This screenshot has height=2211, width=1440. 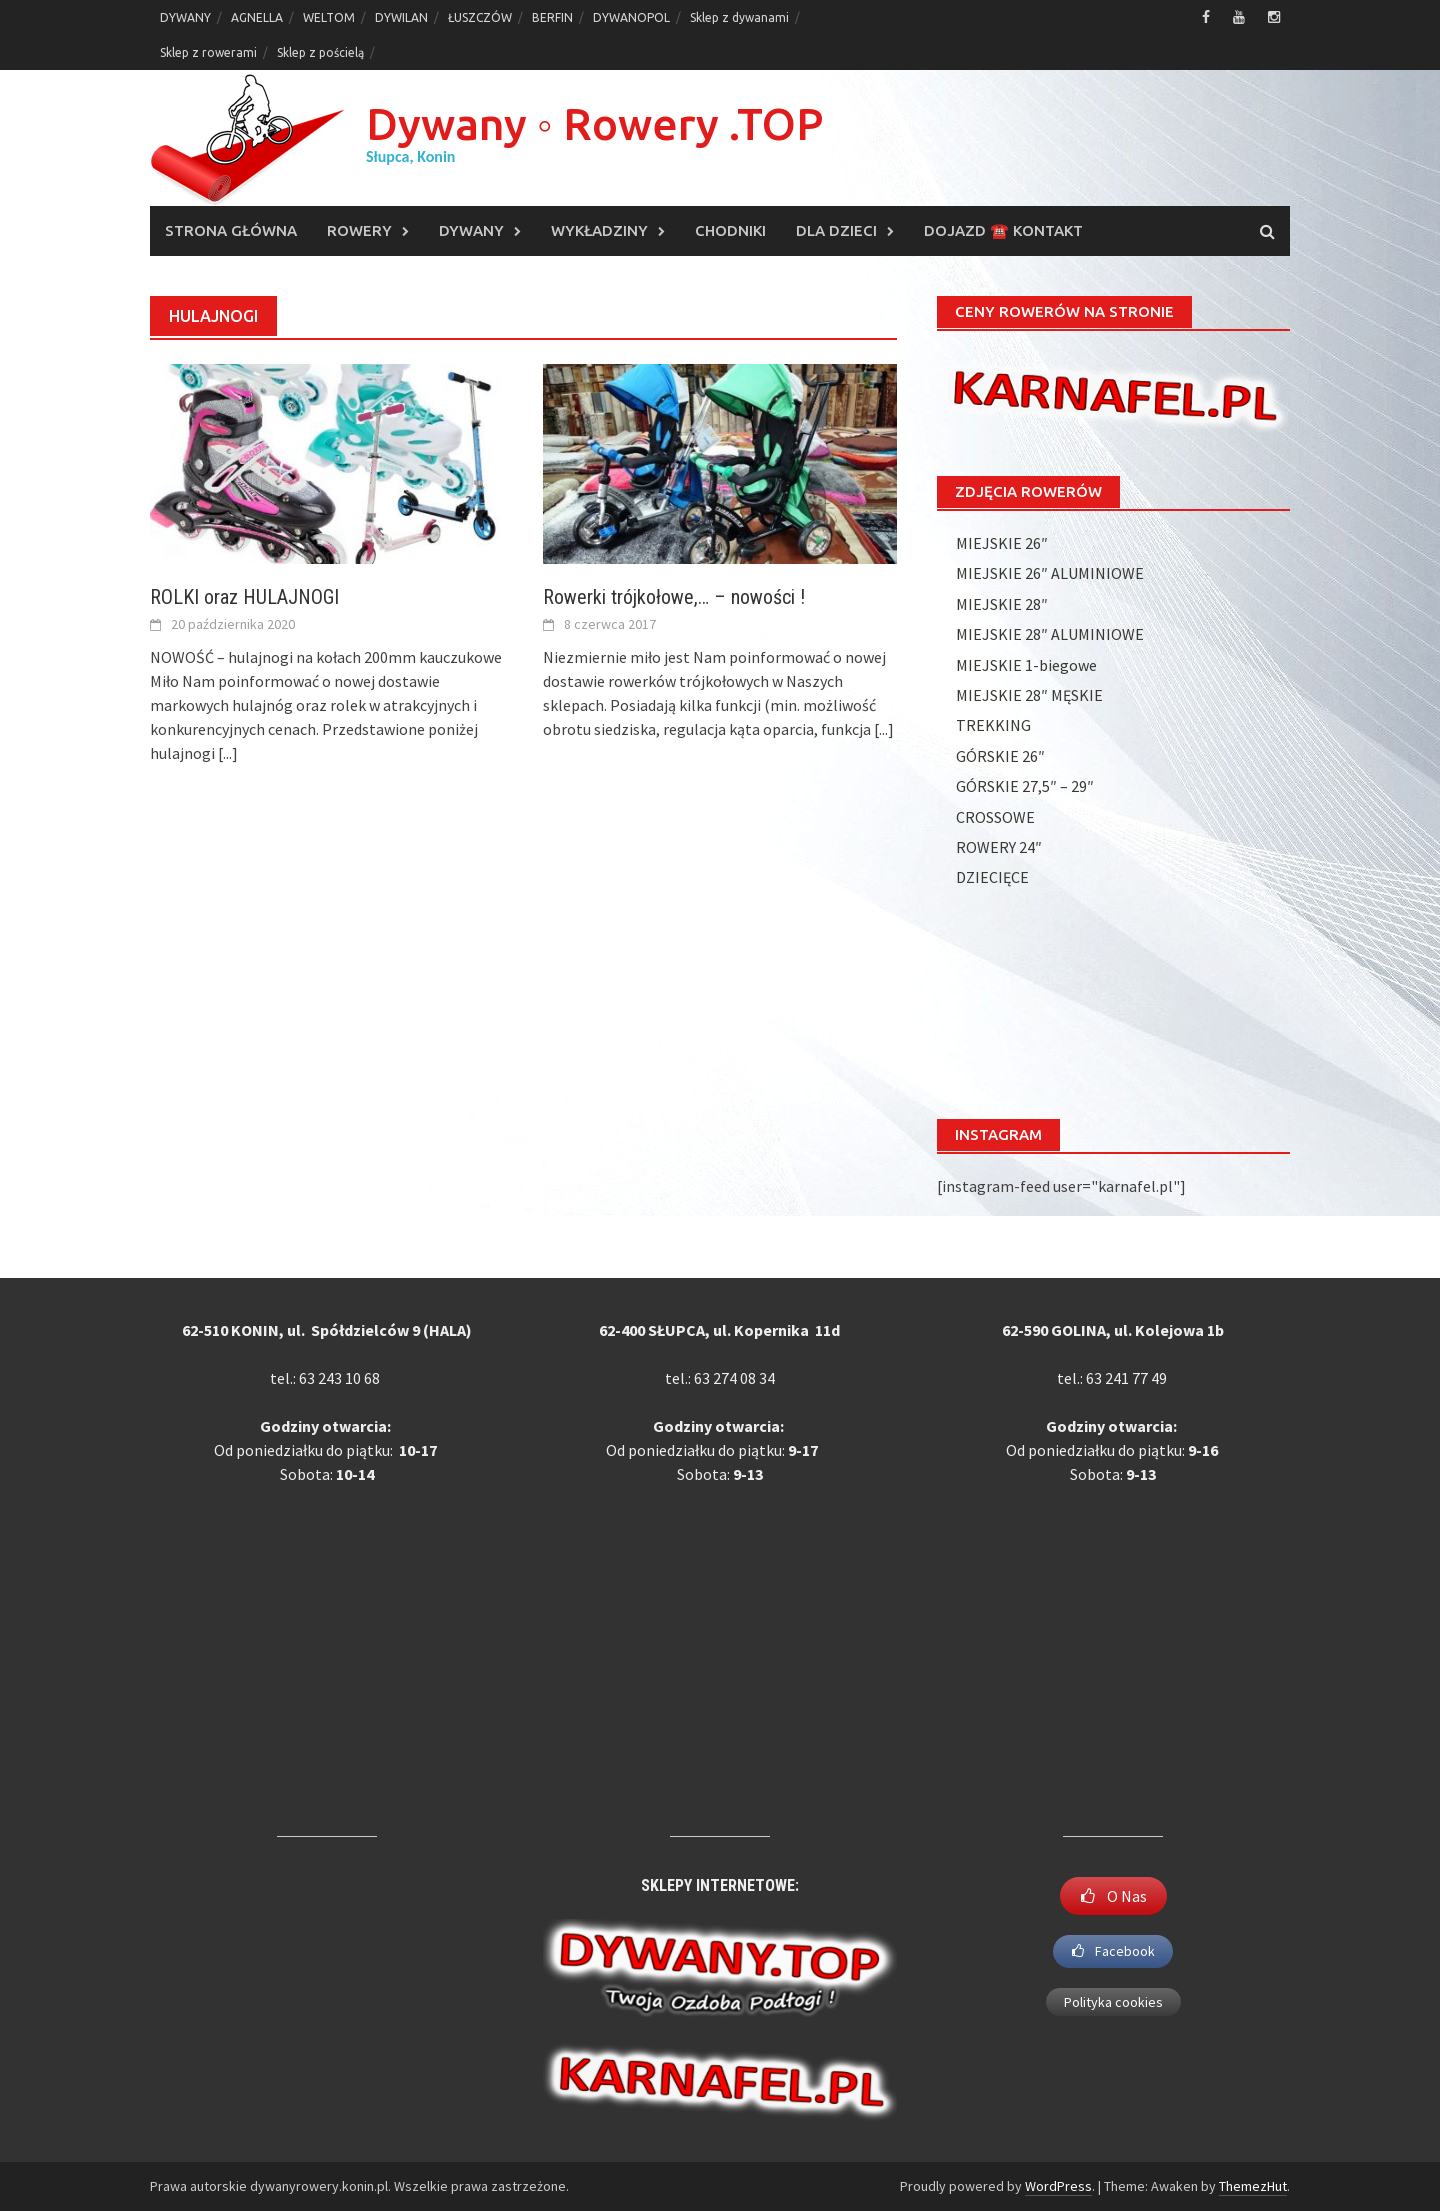 What do you see at coordinates (995, 817) in the screenshot?
I see `CROSSOWE` at bounding box center [995, 817].